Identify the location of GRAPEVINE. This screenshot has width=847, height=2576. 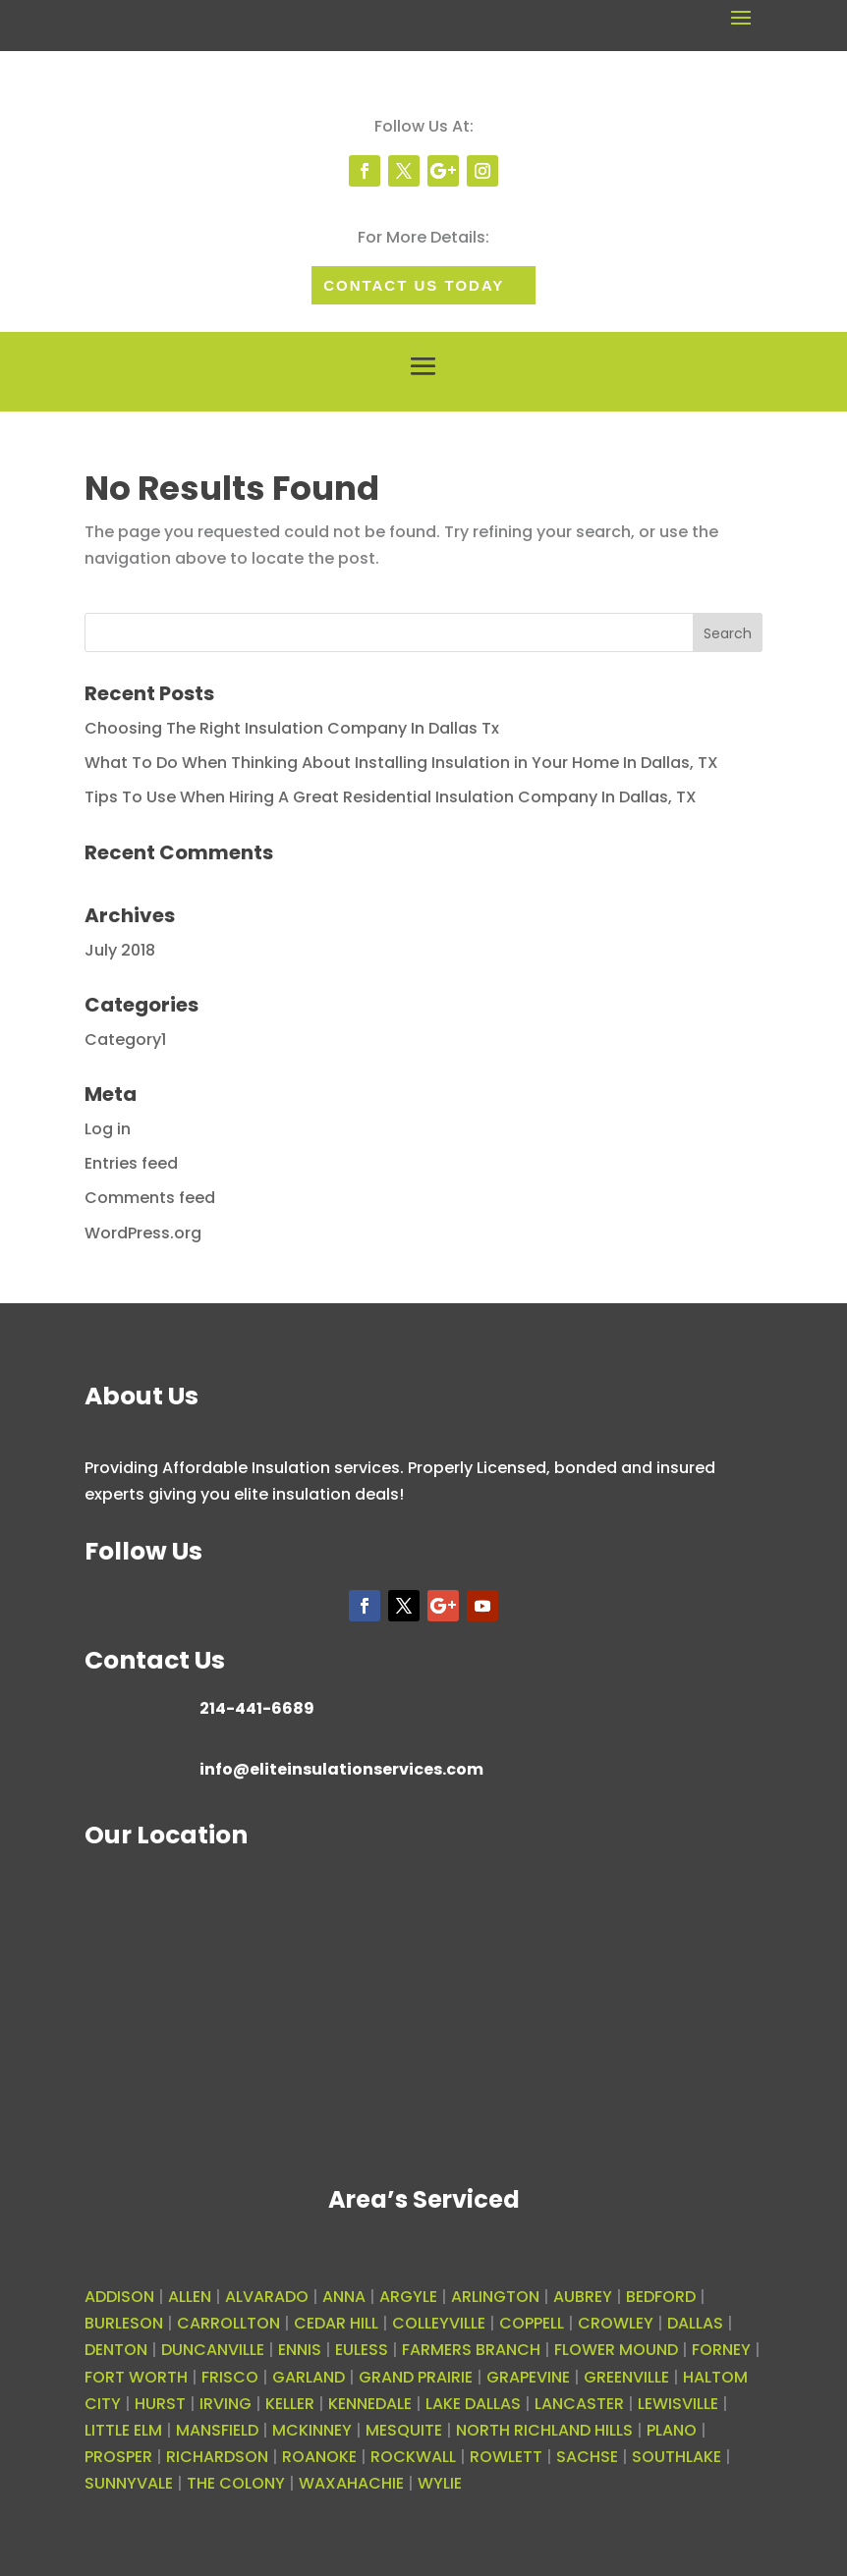
(528, 2377).